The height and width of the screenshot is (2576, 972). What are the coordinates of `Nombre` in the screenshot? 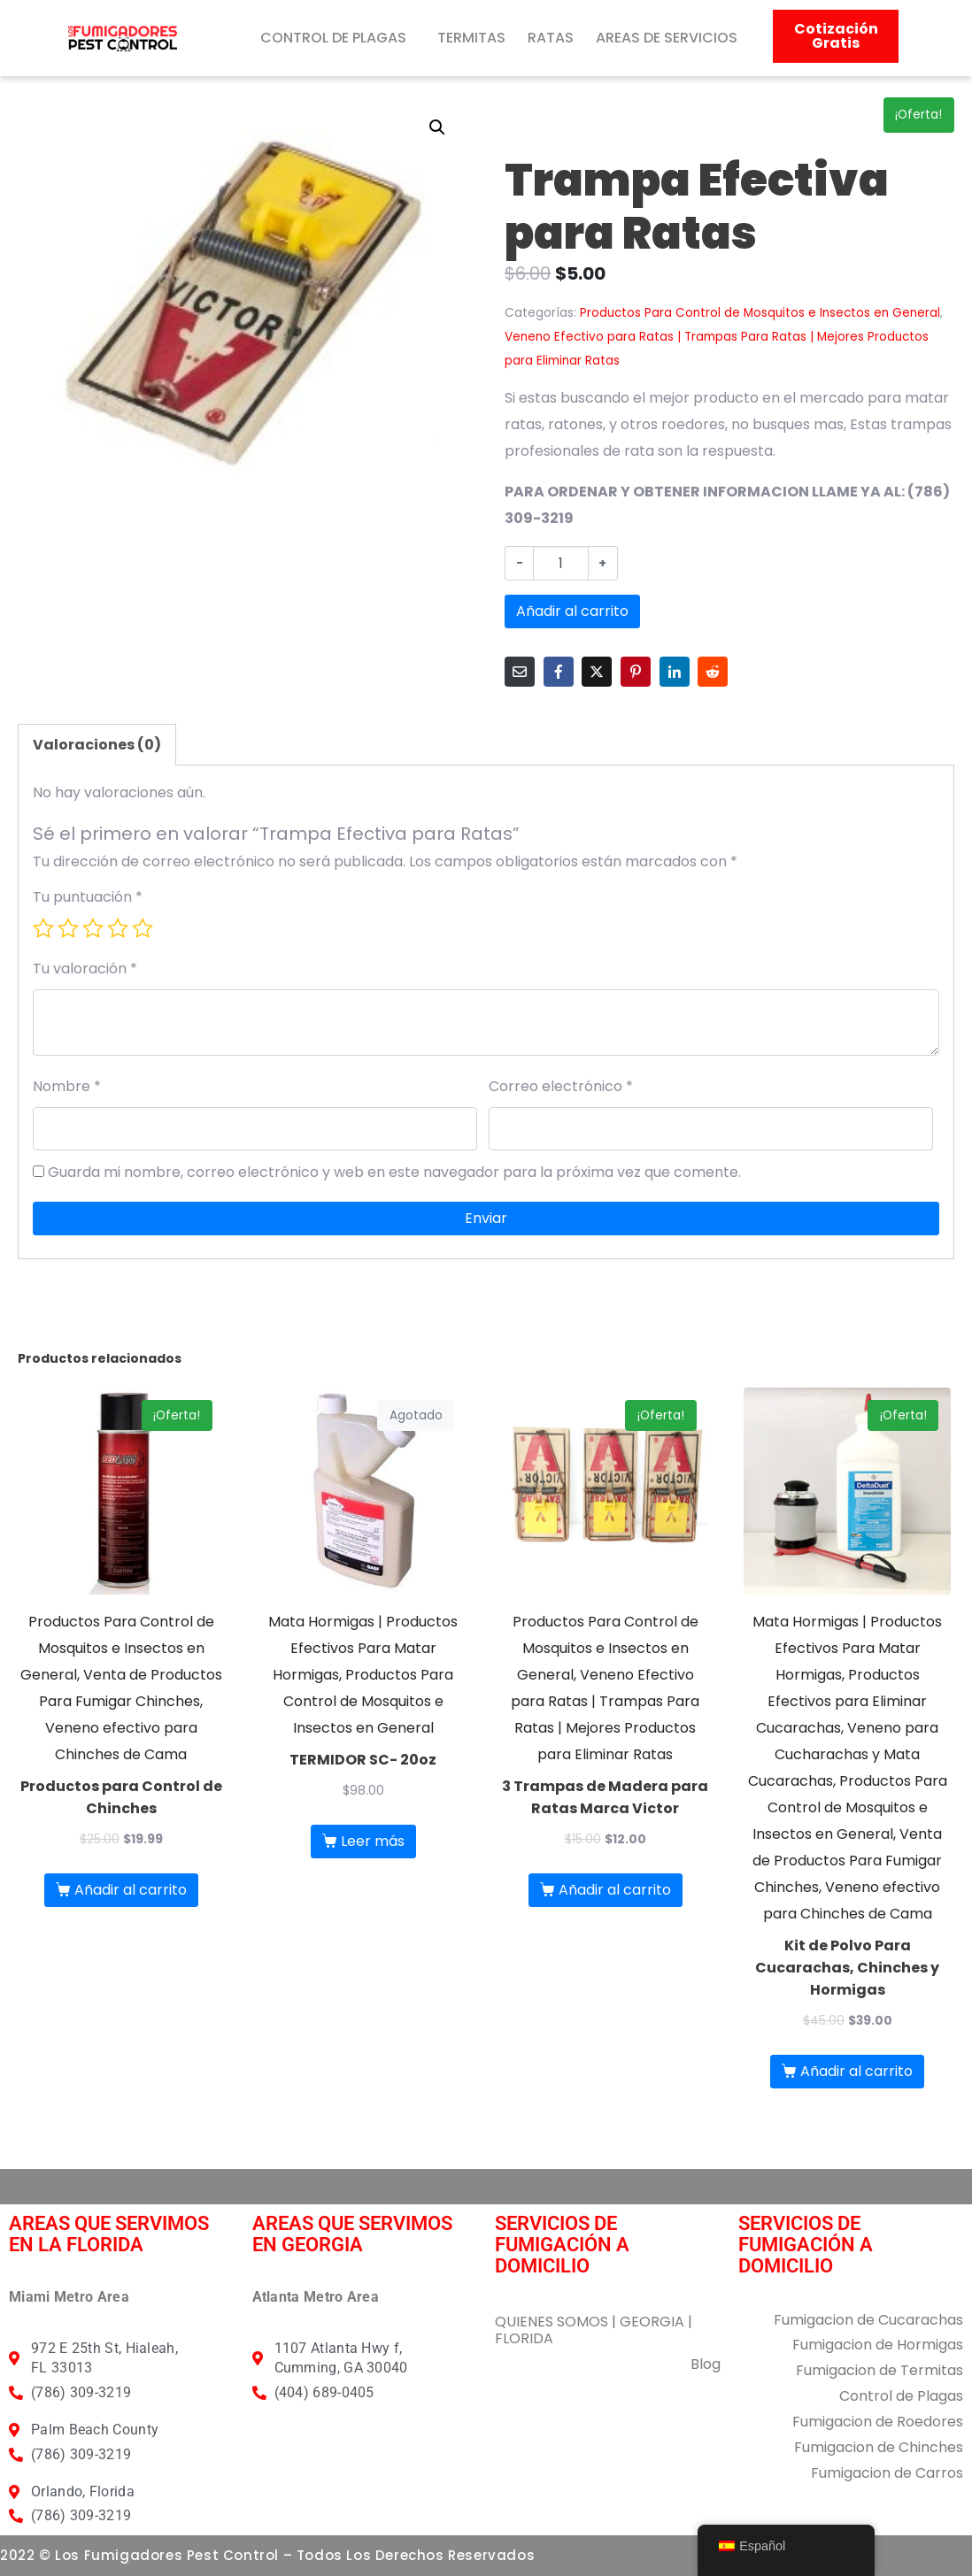 It's located at (67, 1086).